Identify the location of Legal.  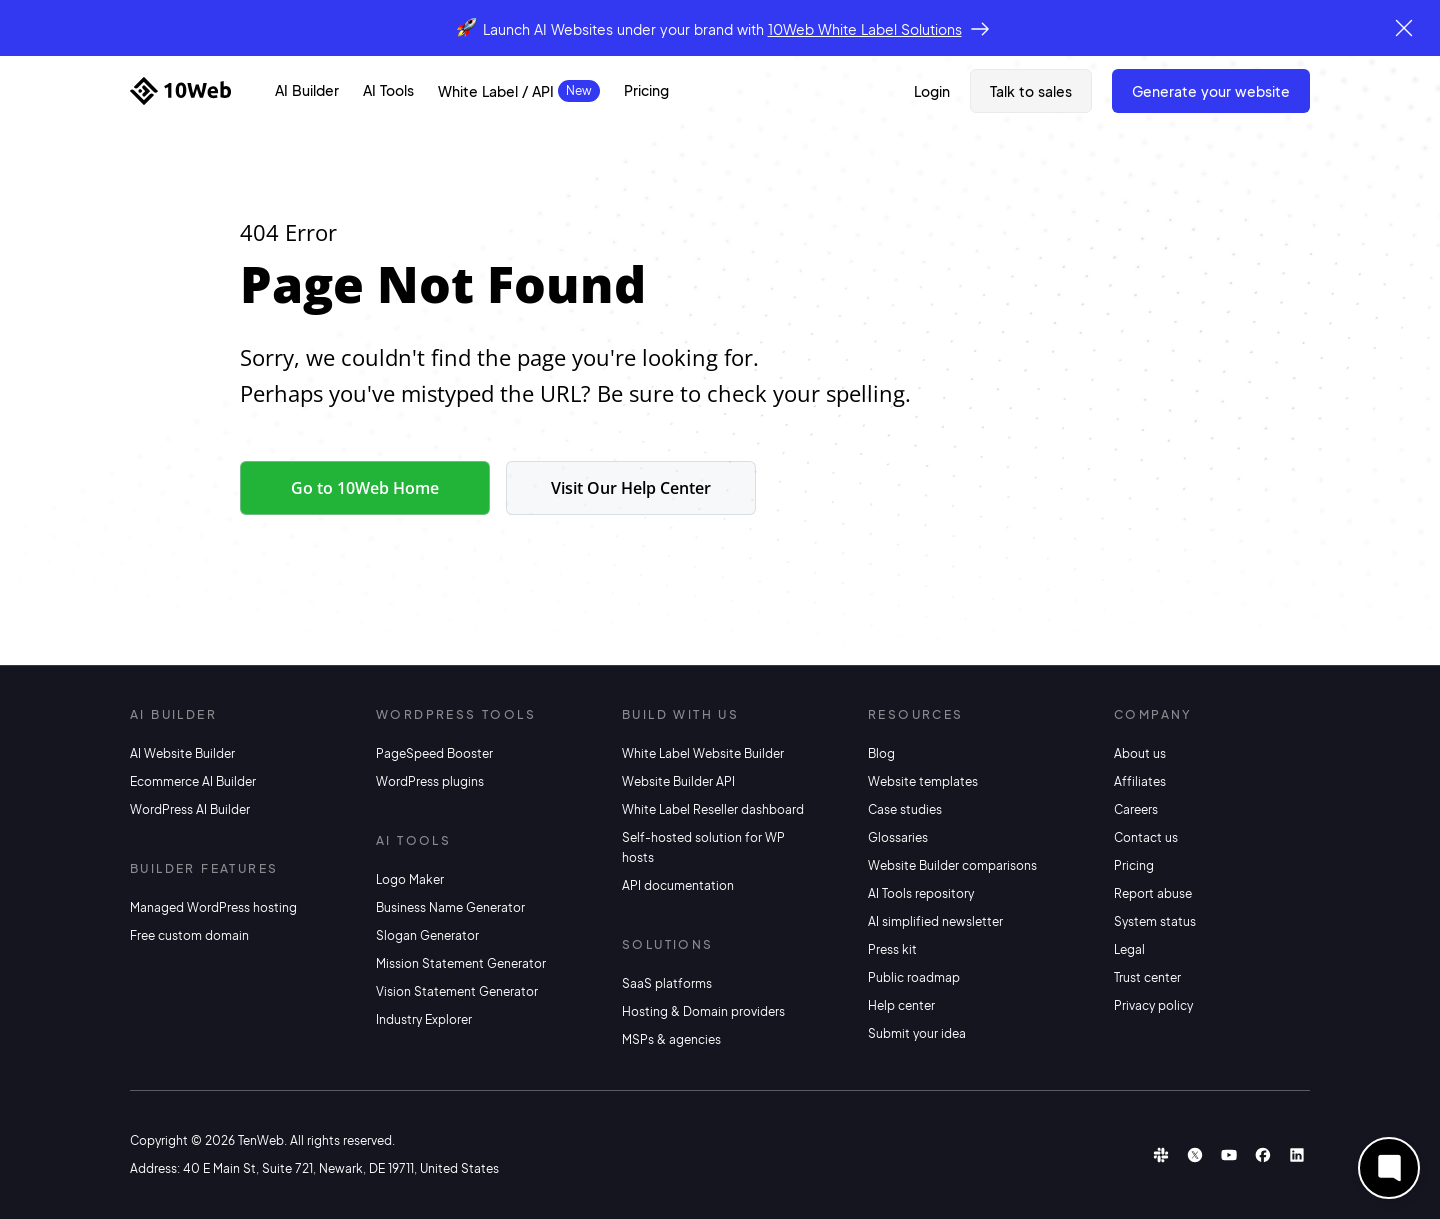
(1129, 949).